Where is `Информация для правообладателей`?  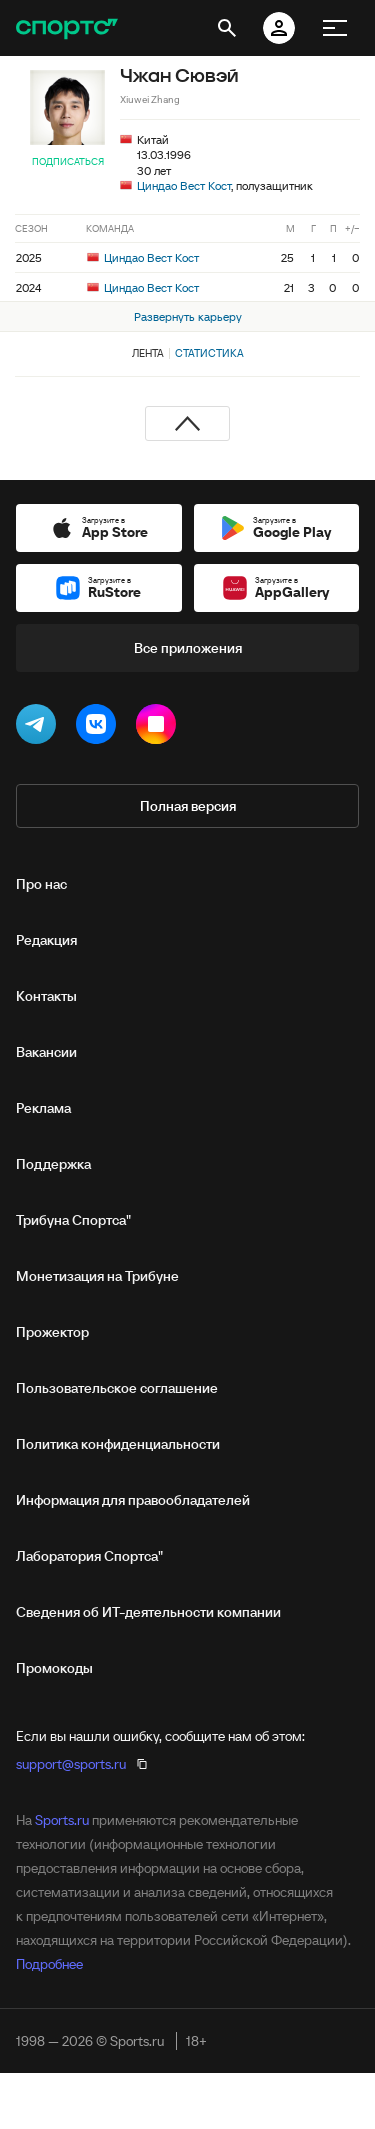
Информация для правообладателей is located at coordinates (133, 1500).